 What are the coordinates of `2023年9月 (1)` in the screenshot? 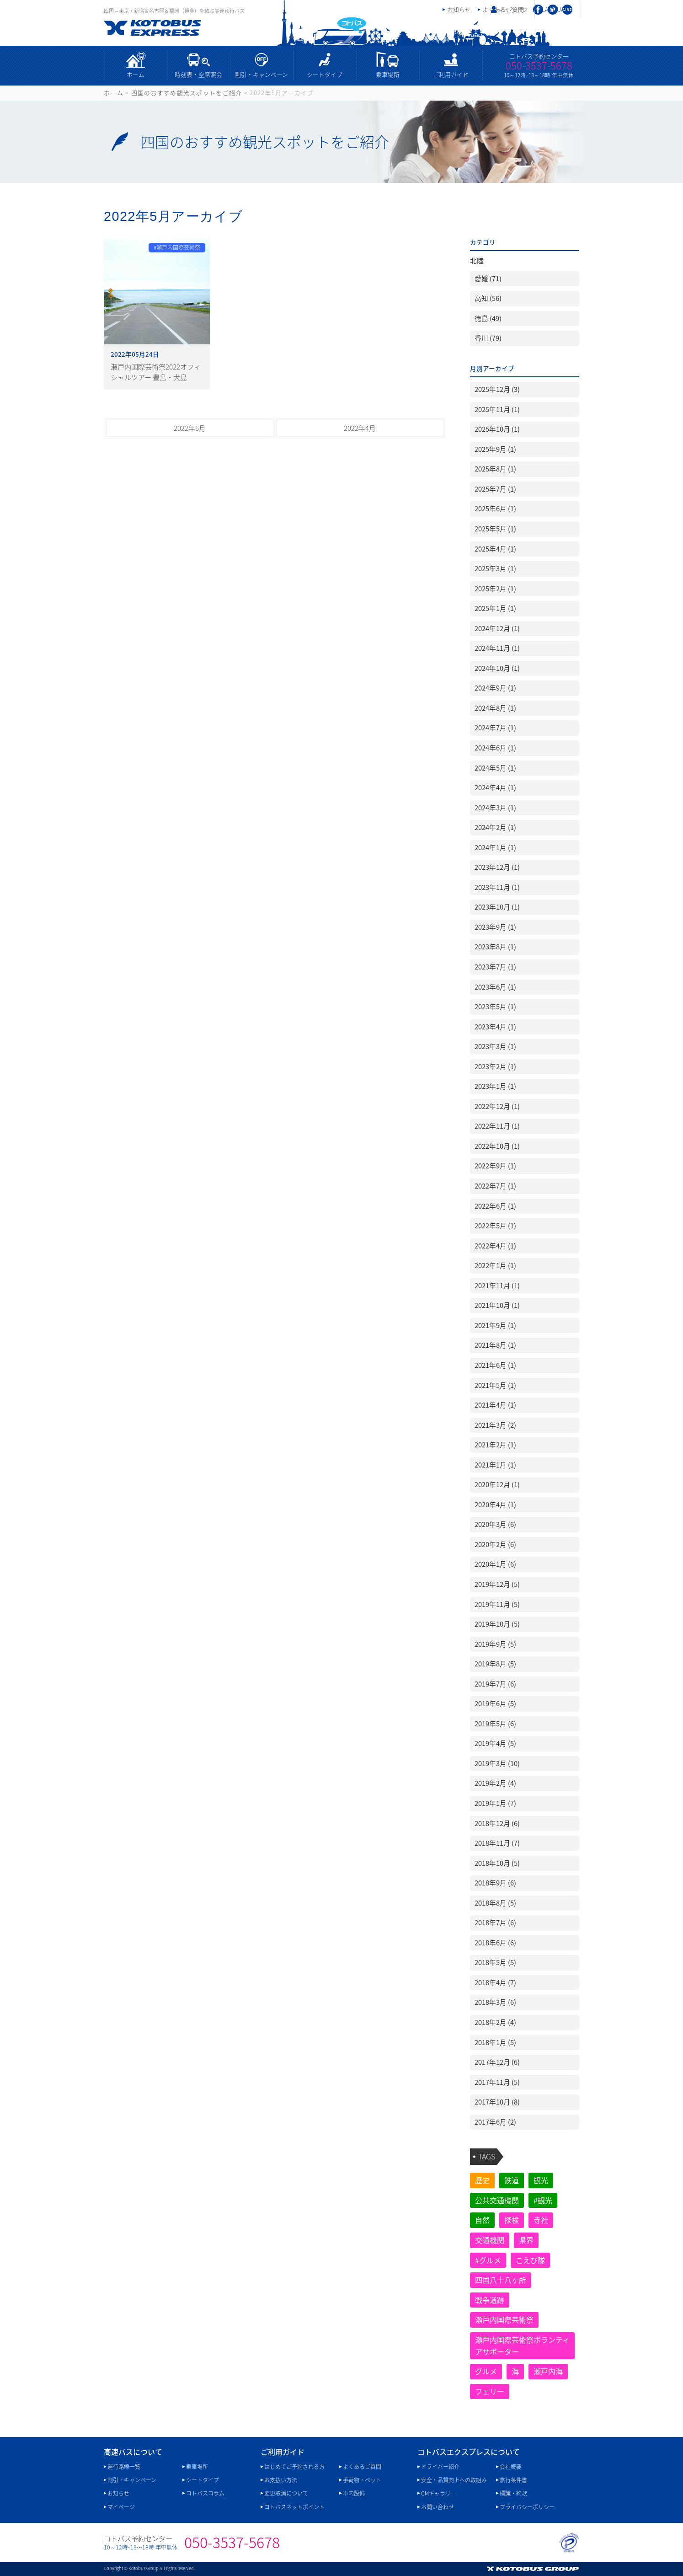 It's located at (495, 927).